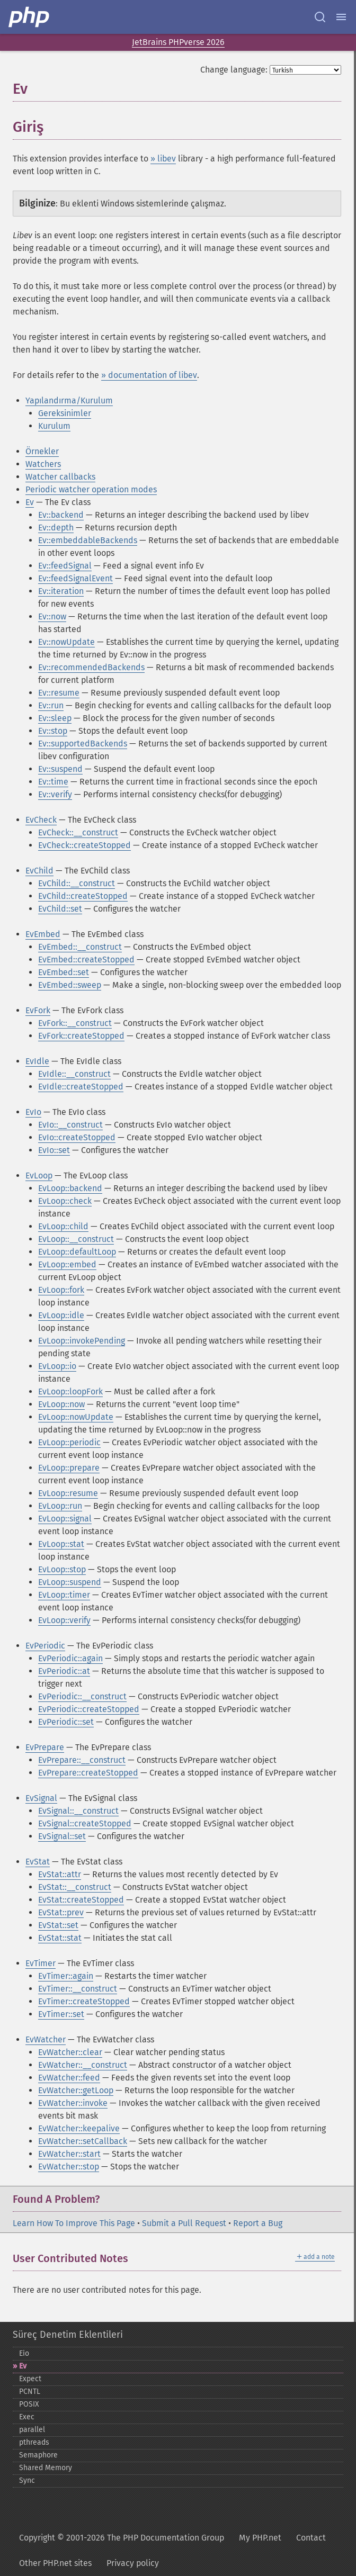  Describe the element at coordinates (75, 1023) in the screenshot. I see `EvFork::__construct` at that location.